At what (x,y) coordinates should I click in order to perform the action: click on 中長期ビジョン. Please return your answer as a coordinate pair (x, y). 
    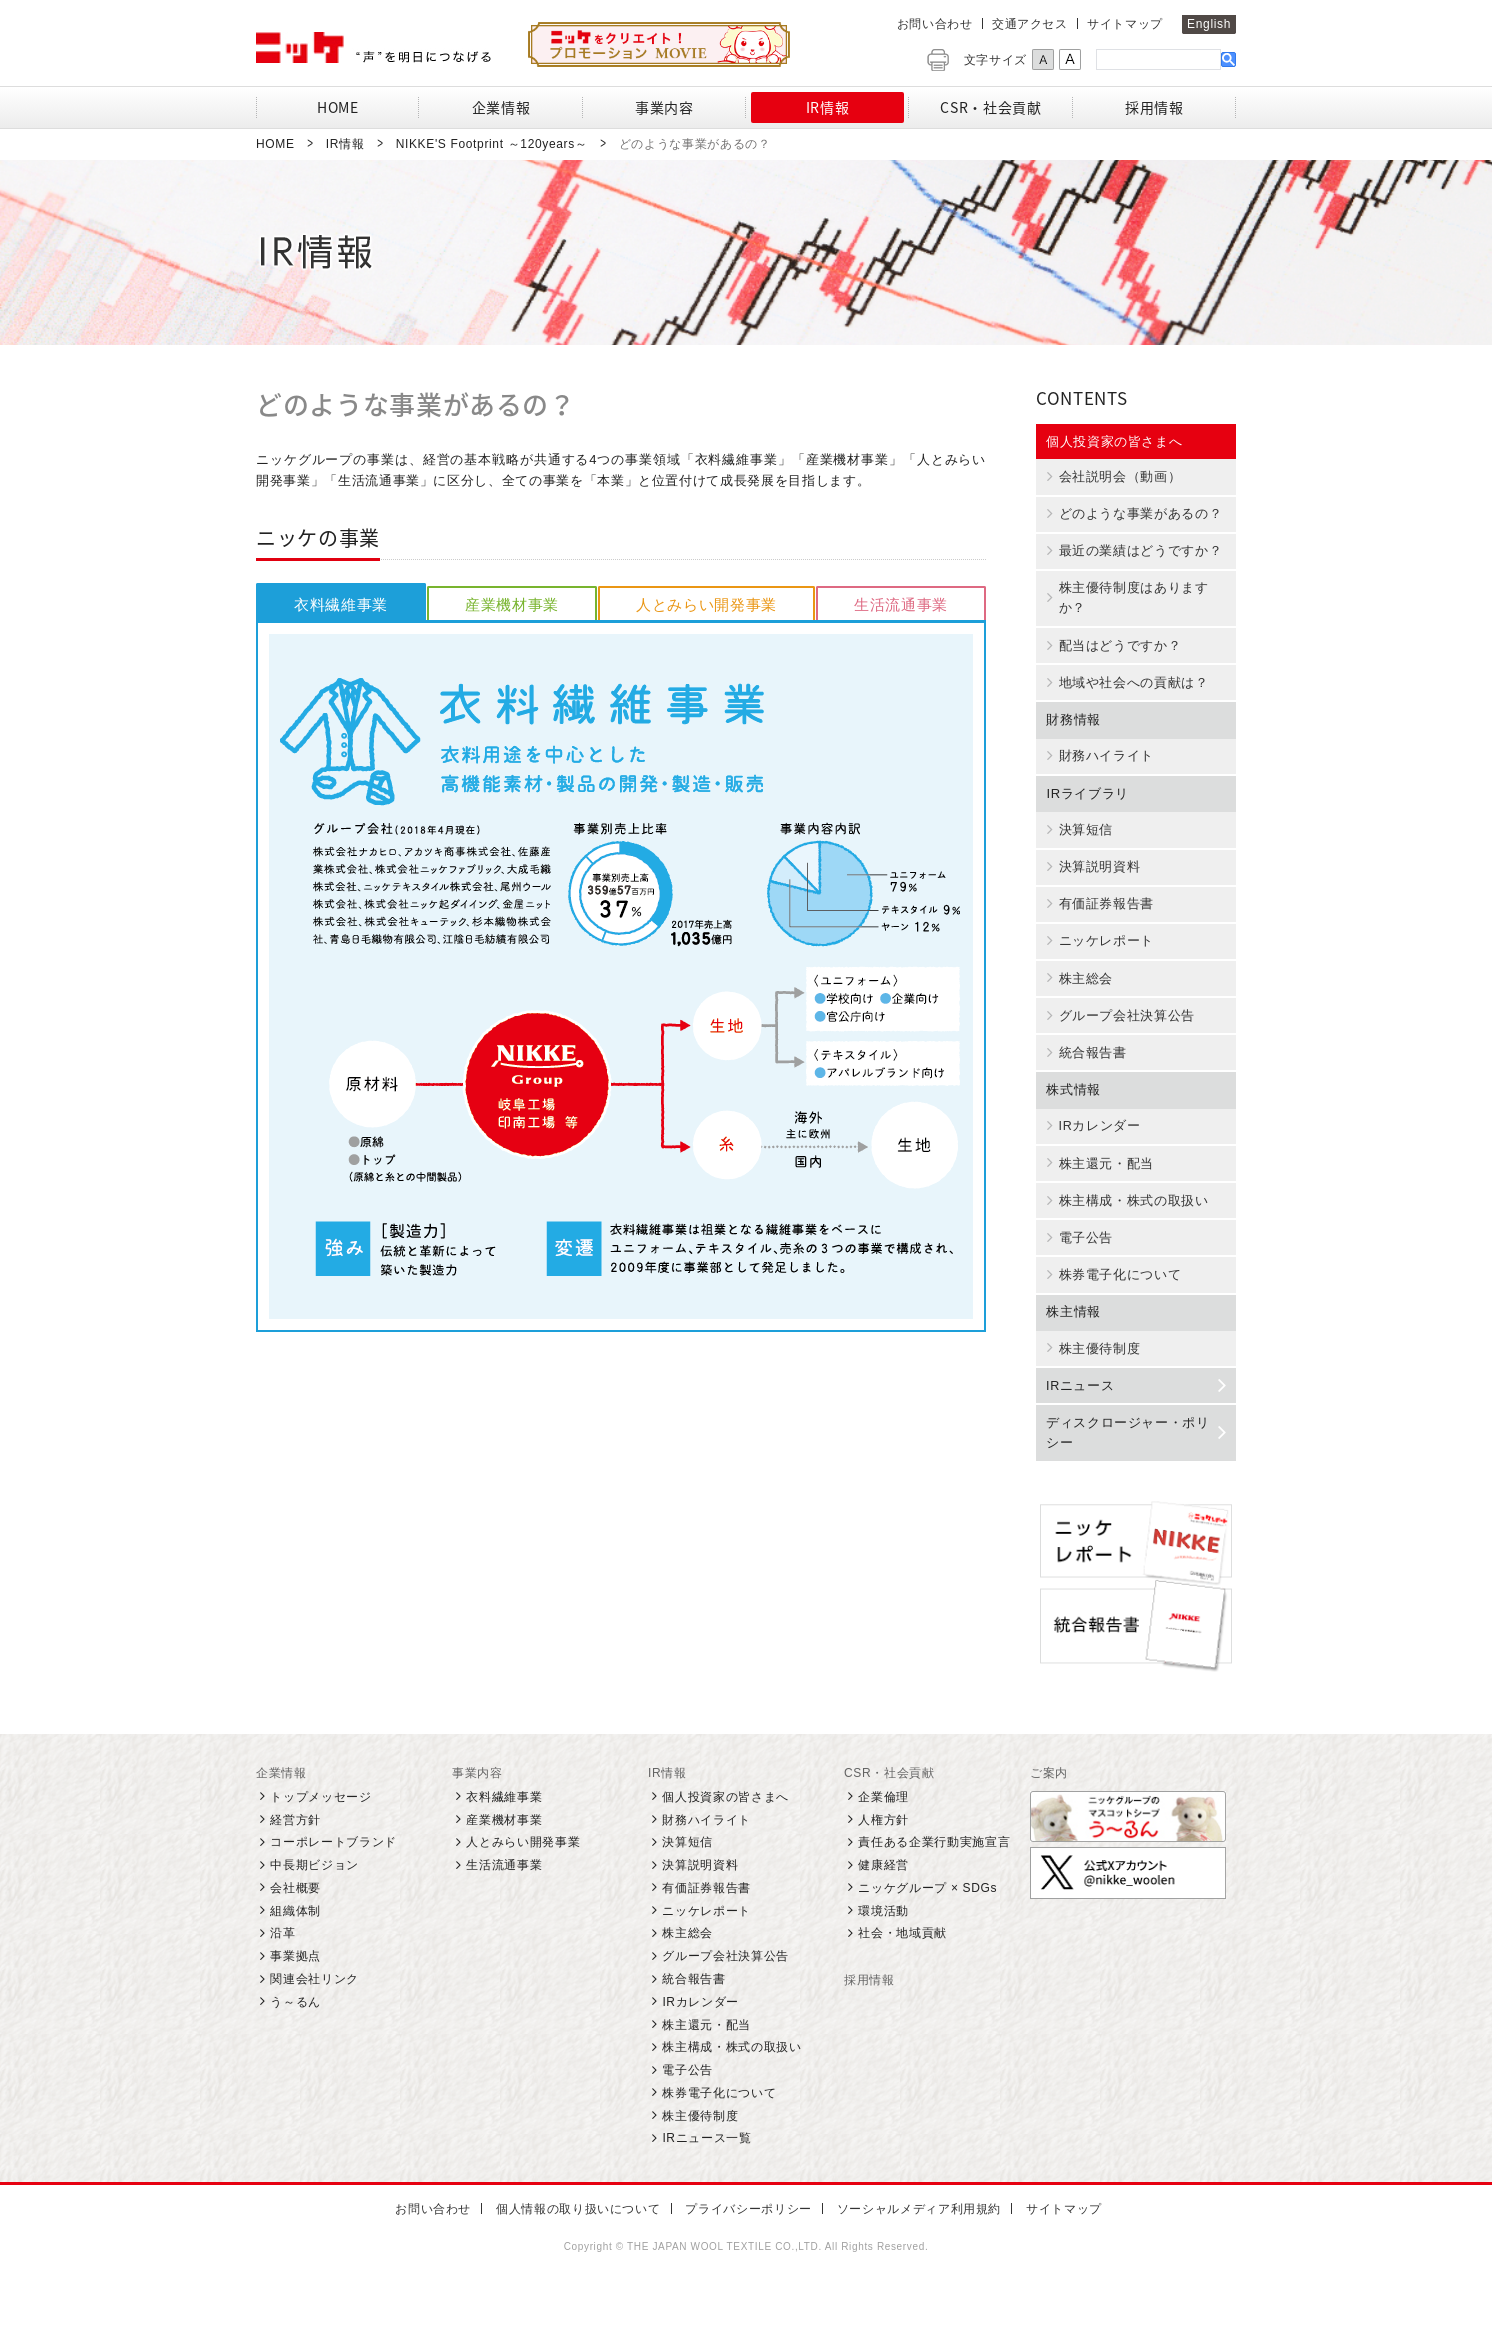
    Looking at the image, I should click on (314, 1904).